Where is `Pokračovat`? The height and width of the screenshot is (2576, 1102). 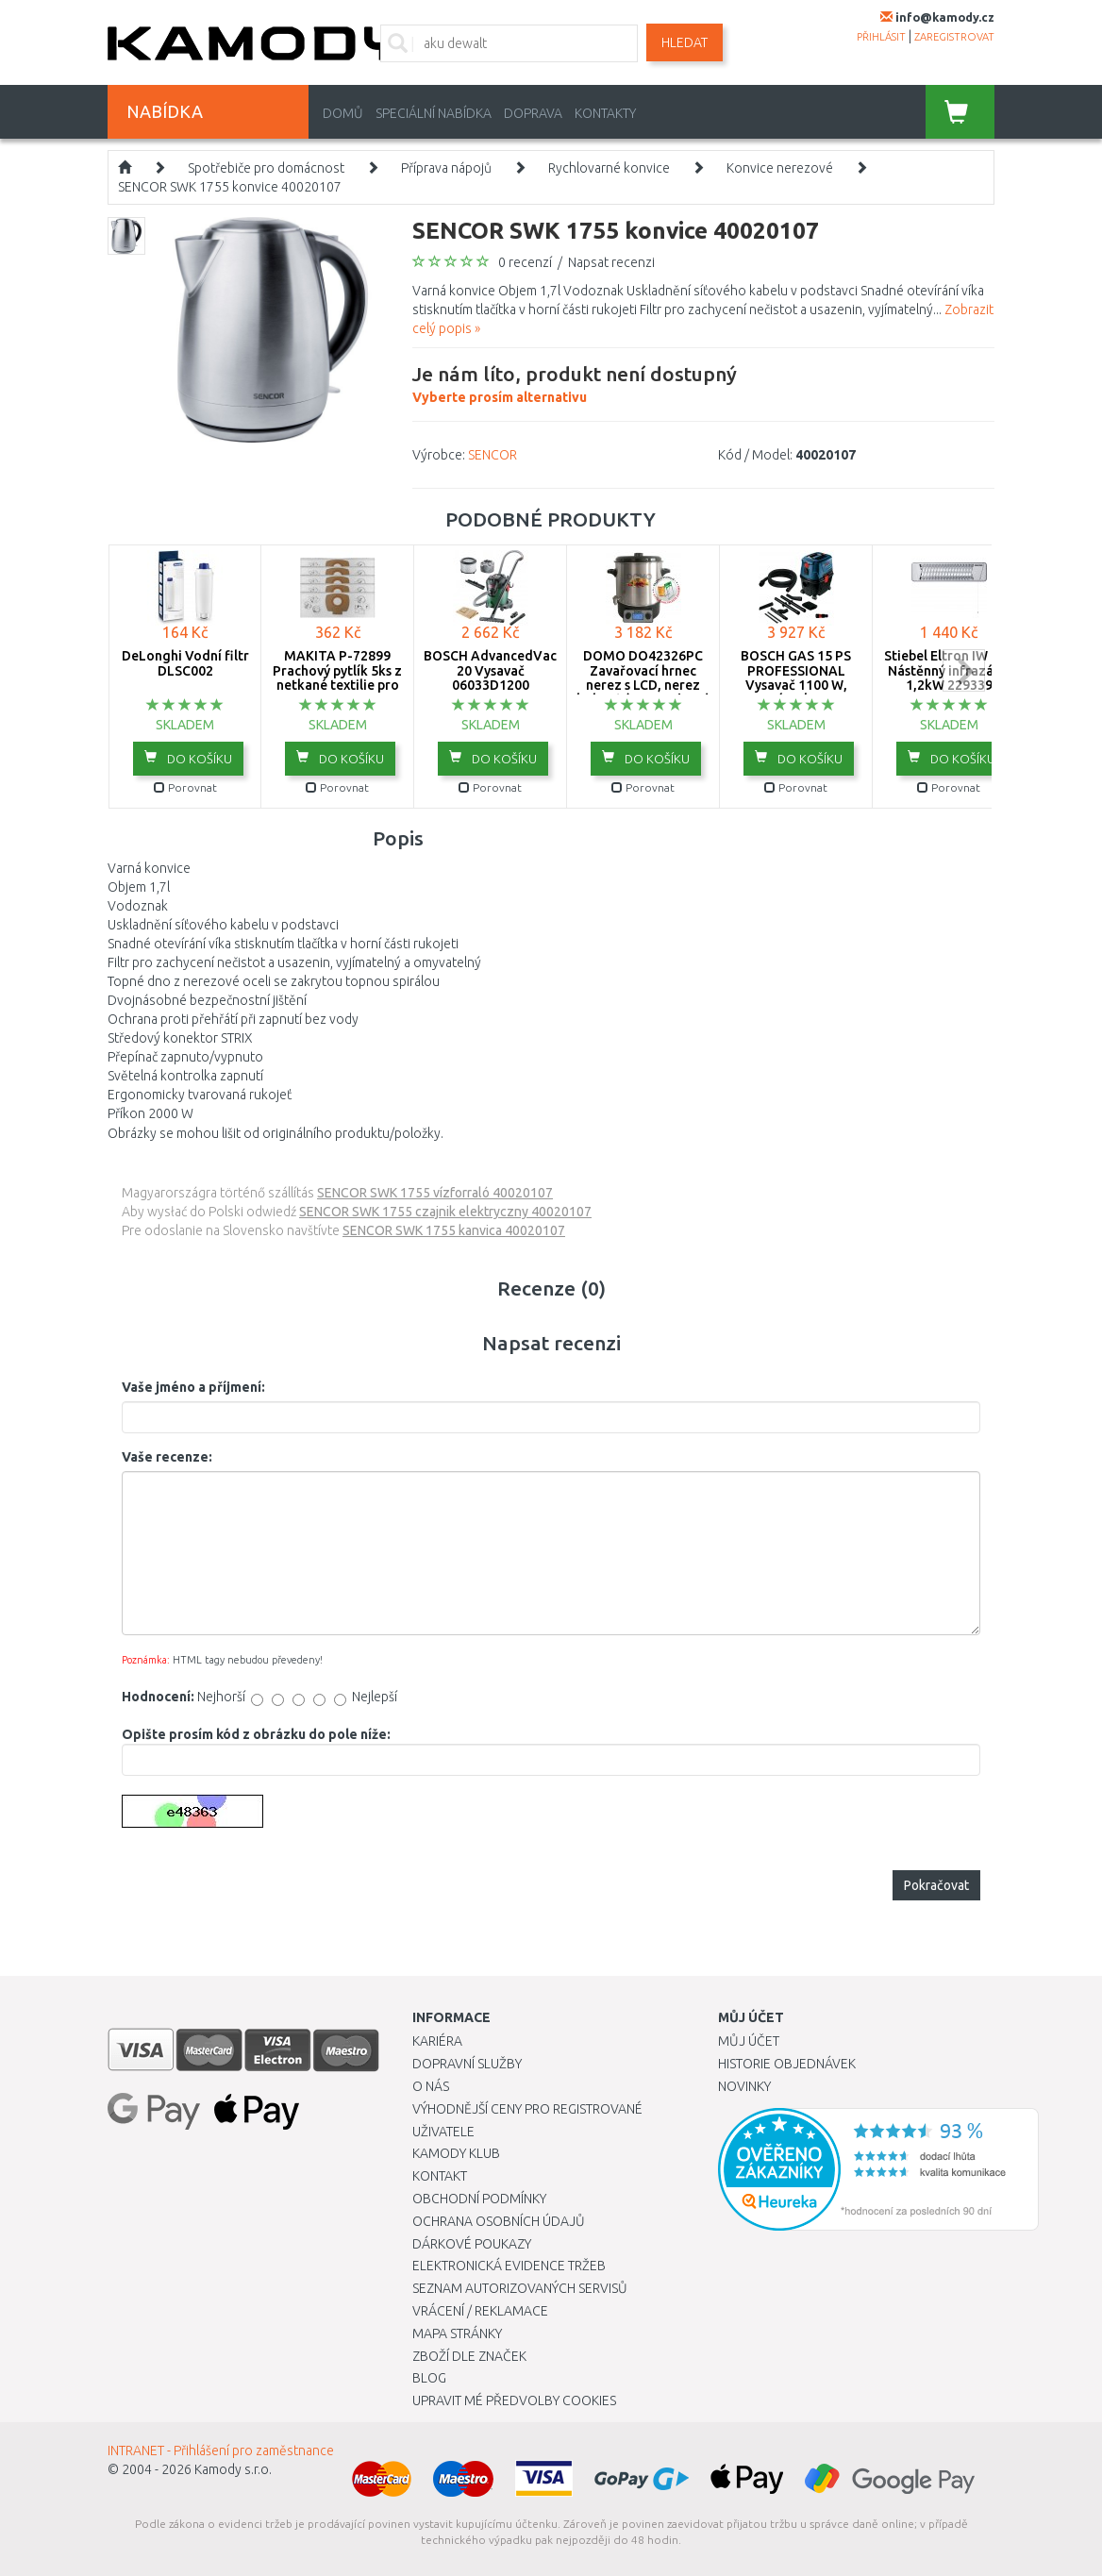
Pokračovat is located at coordinates (936, 1885).